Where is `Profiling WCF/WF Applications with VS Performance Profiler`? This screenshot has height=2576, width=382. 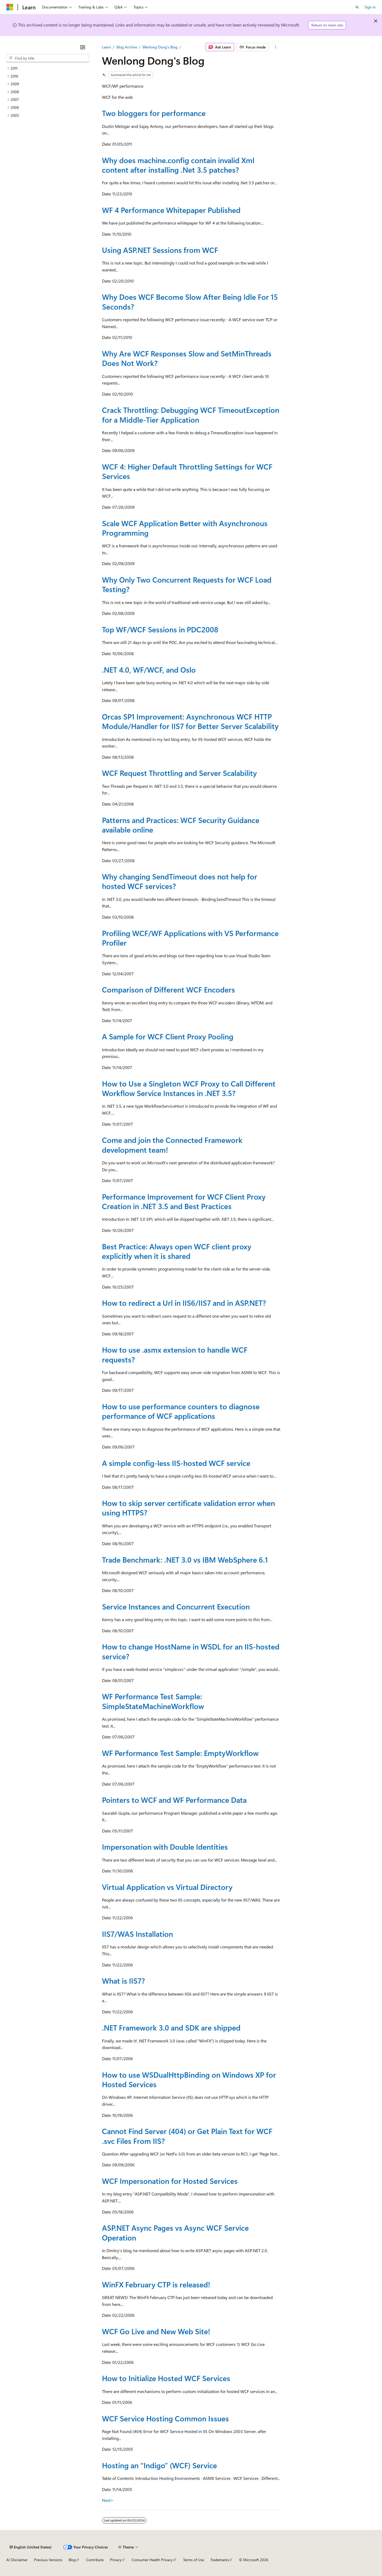
Profiling WCF/WF Applications with VS Performance Profiler is located at coordinates (190, 937).